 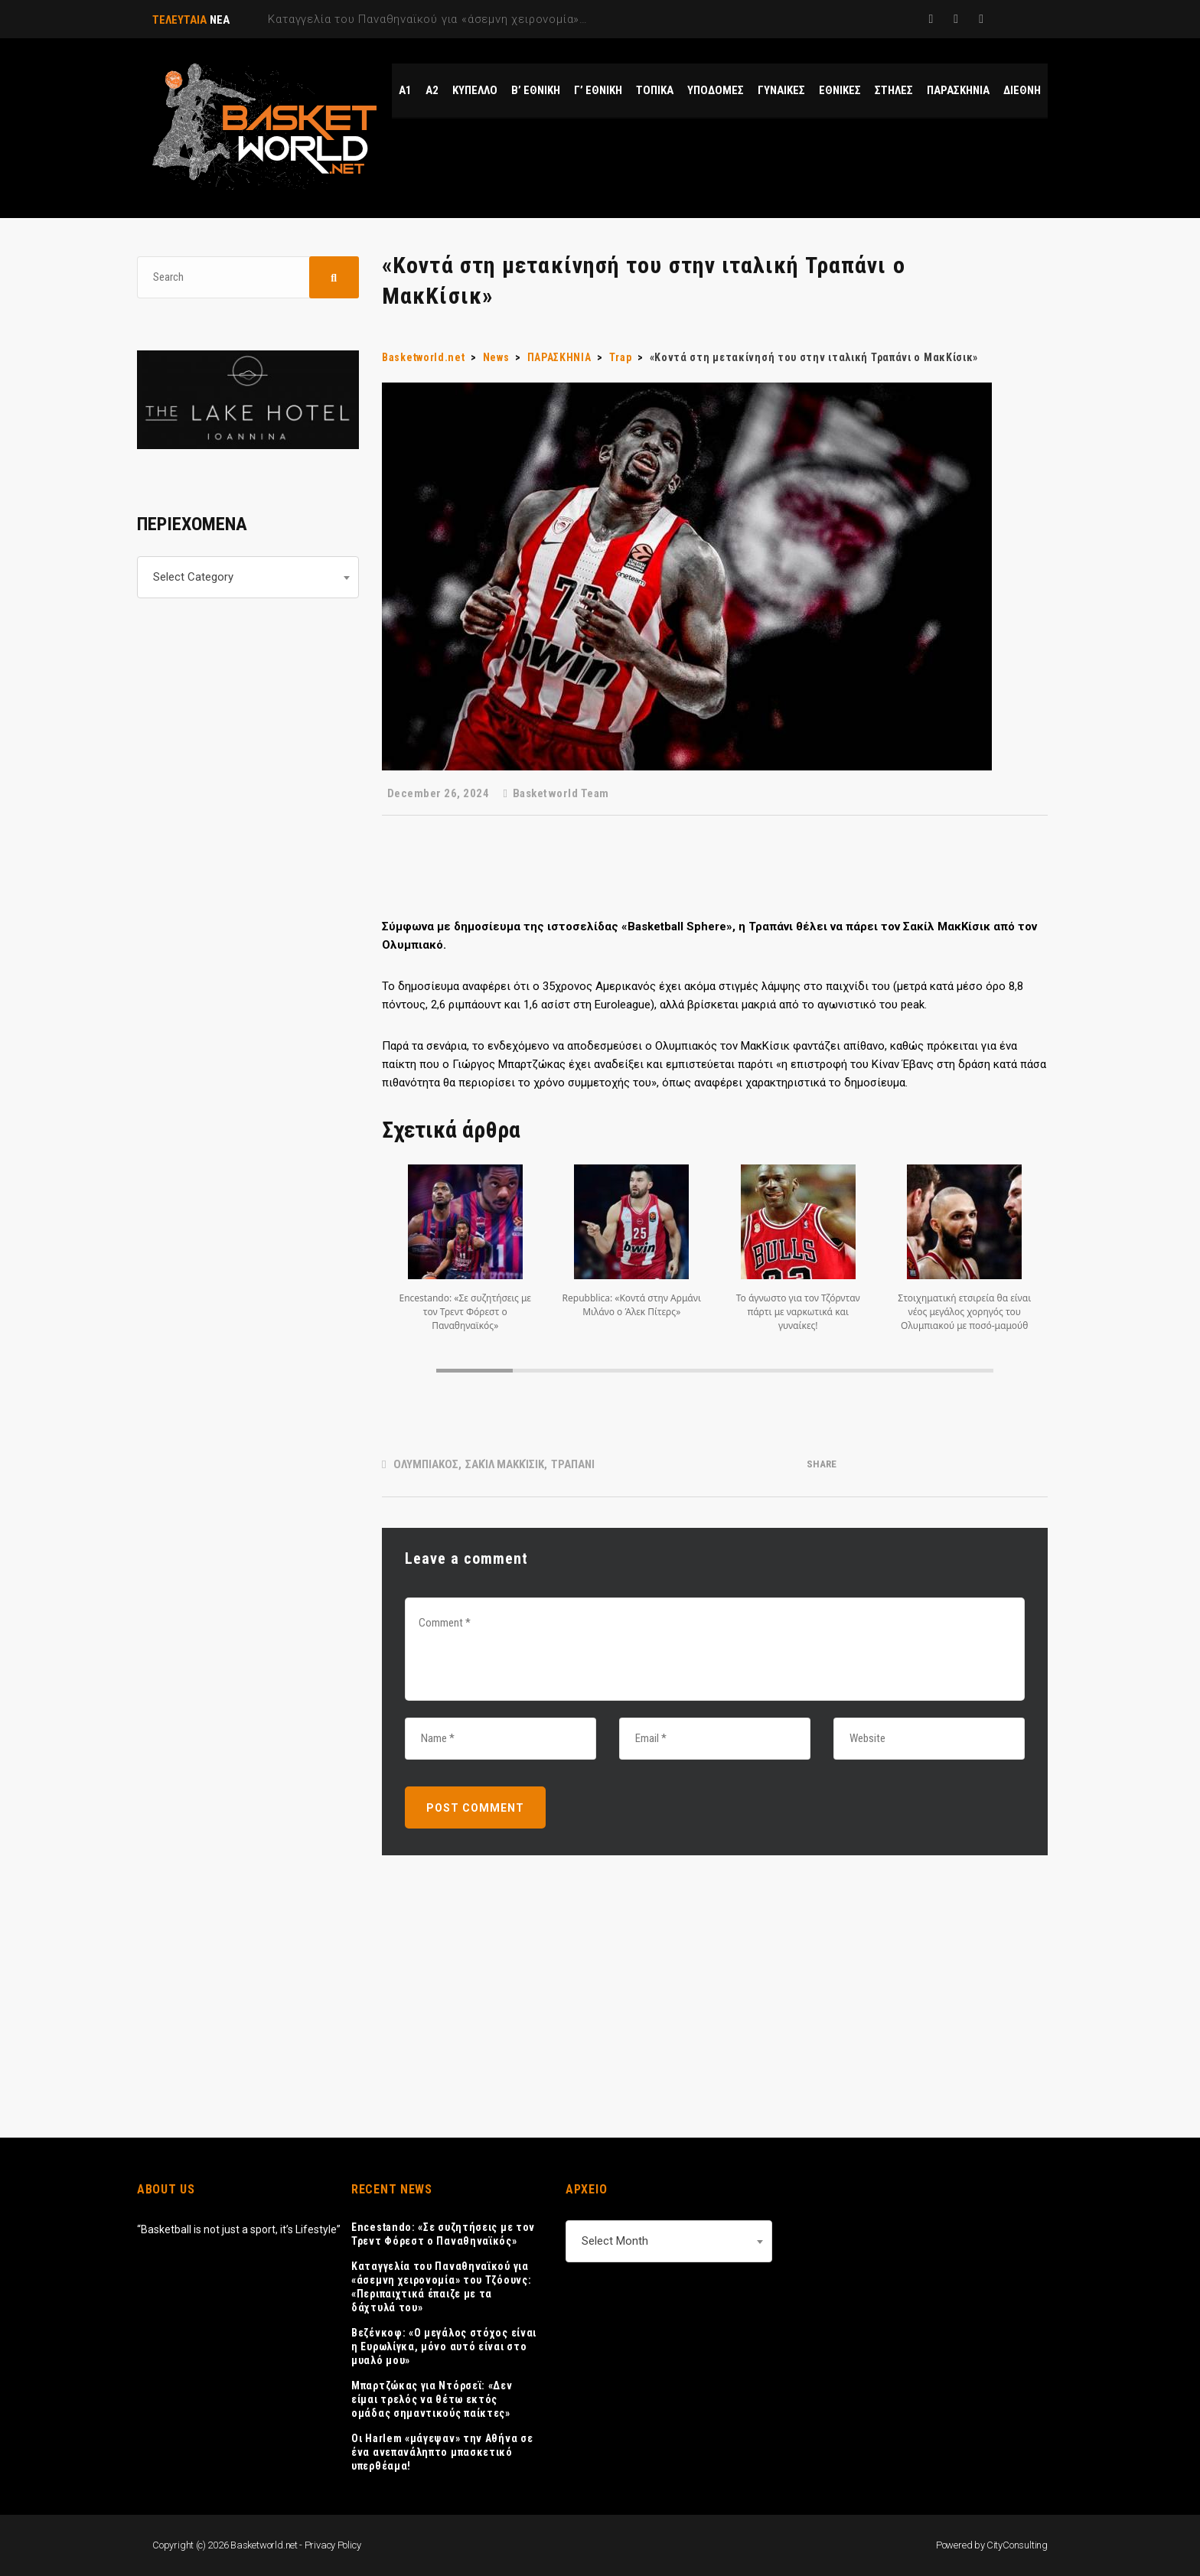 I want to click on CityConsulting, so click(x=1017, y=2545).